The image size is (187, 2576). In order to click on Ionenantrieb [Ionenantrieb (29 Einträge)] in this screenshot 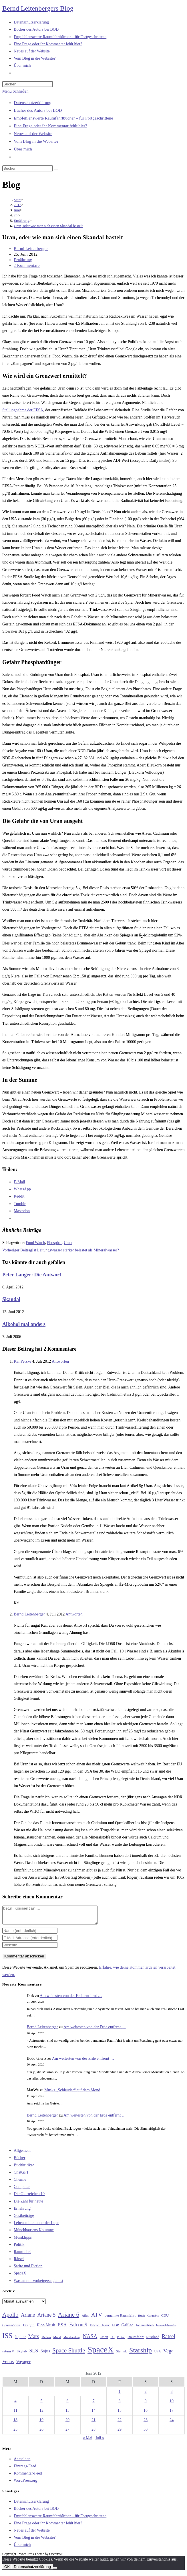, I will do `click(145, 2329)`.